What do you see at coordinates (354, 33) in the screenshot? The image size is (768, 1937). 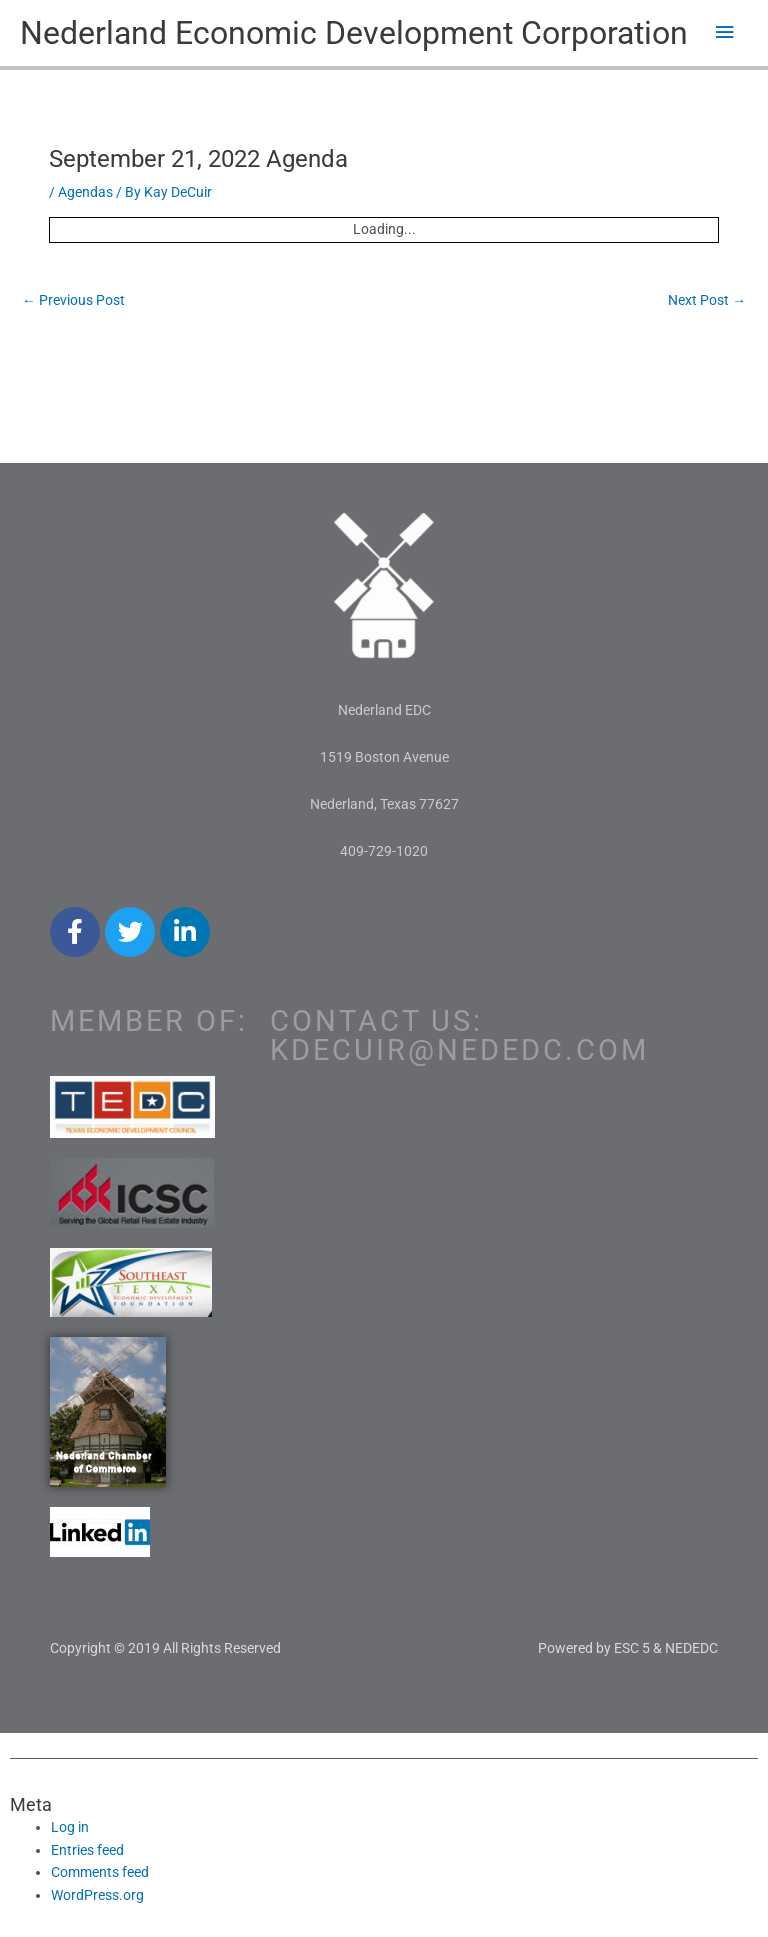 I see `Nederland Economic Development Corporation` at bounding box center [354, 33].